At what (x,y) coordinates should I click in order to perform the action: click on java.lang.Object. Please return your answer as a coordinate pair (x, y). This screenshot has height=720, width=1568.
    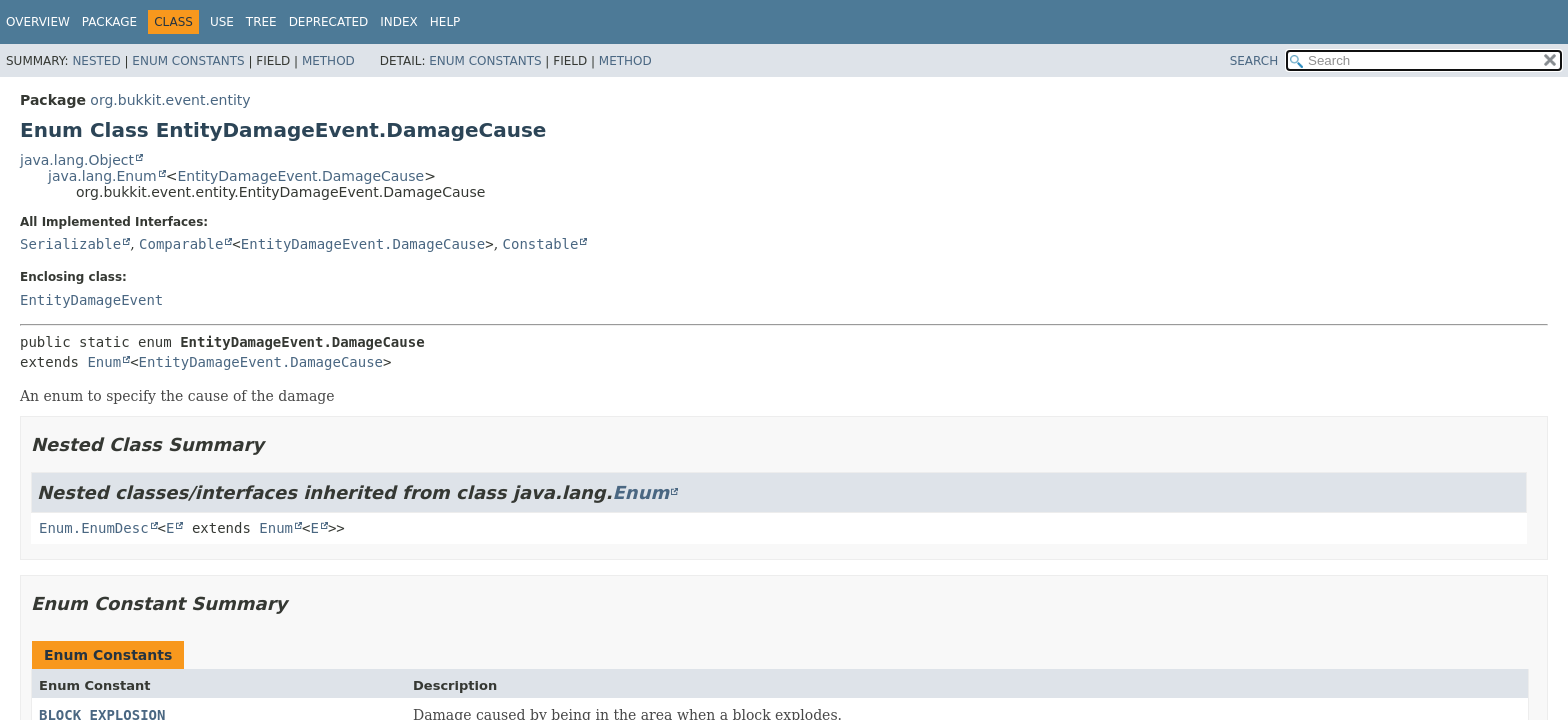
    Looking at the image, I should click on (77, 160).